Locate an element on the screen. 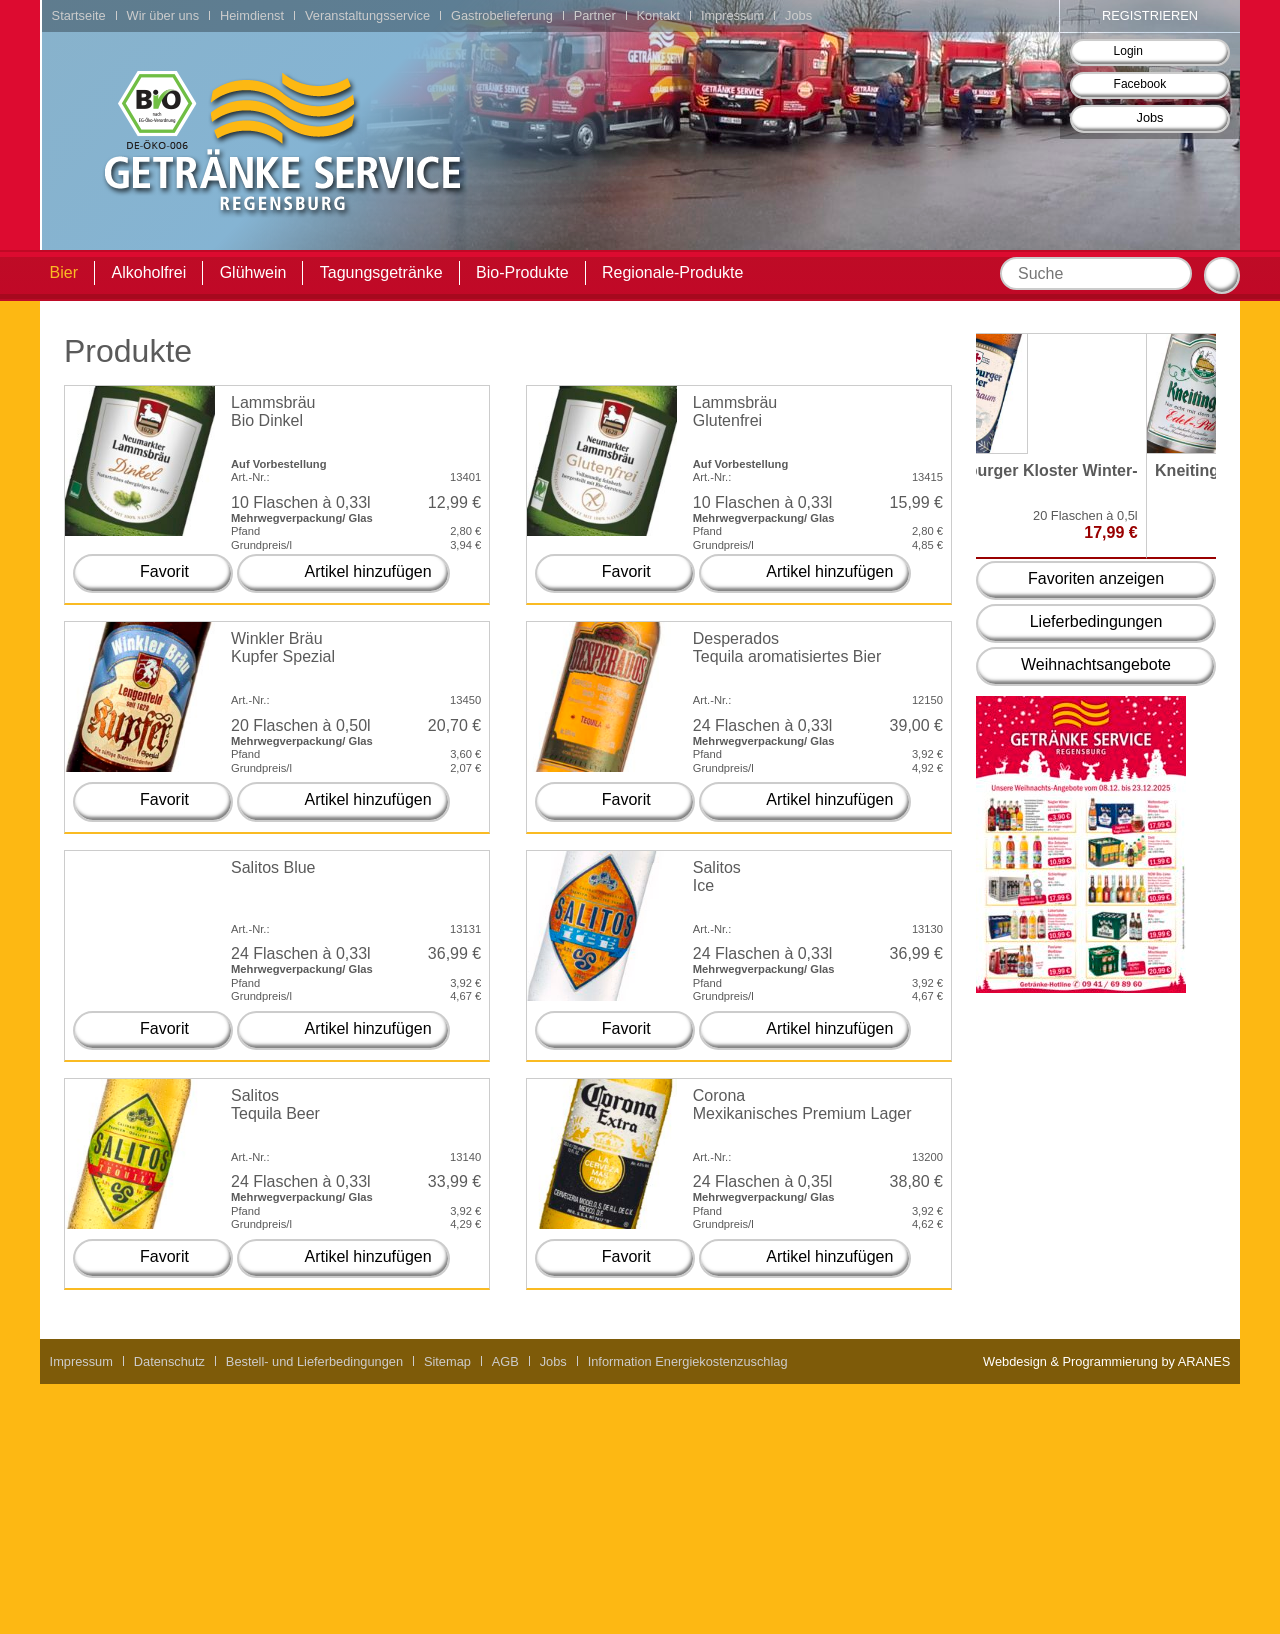 Image resolution: width=1280 pixels, height=1634 pixels. Salitos Blue is located at coordinates (273, 867).